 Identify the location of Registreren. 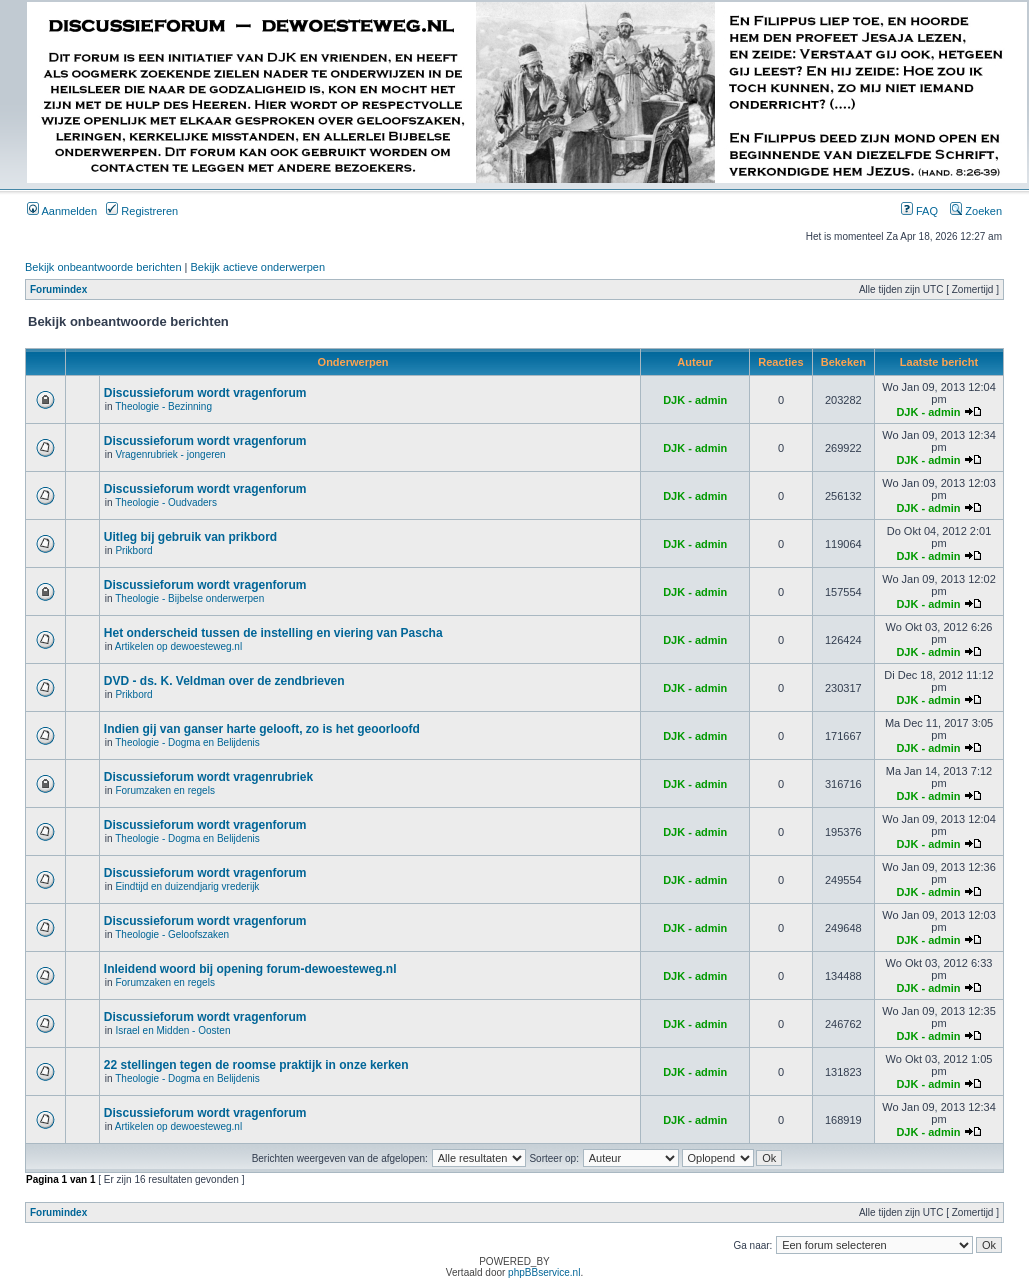
(142, 211).